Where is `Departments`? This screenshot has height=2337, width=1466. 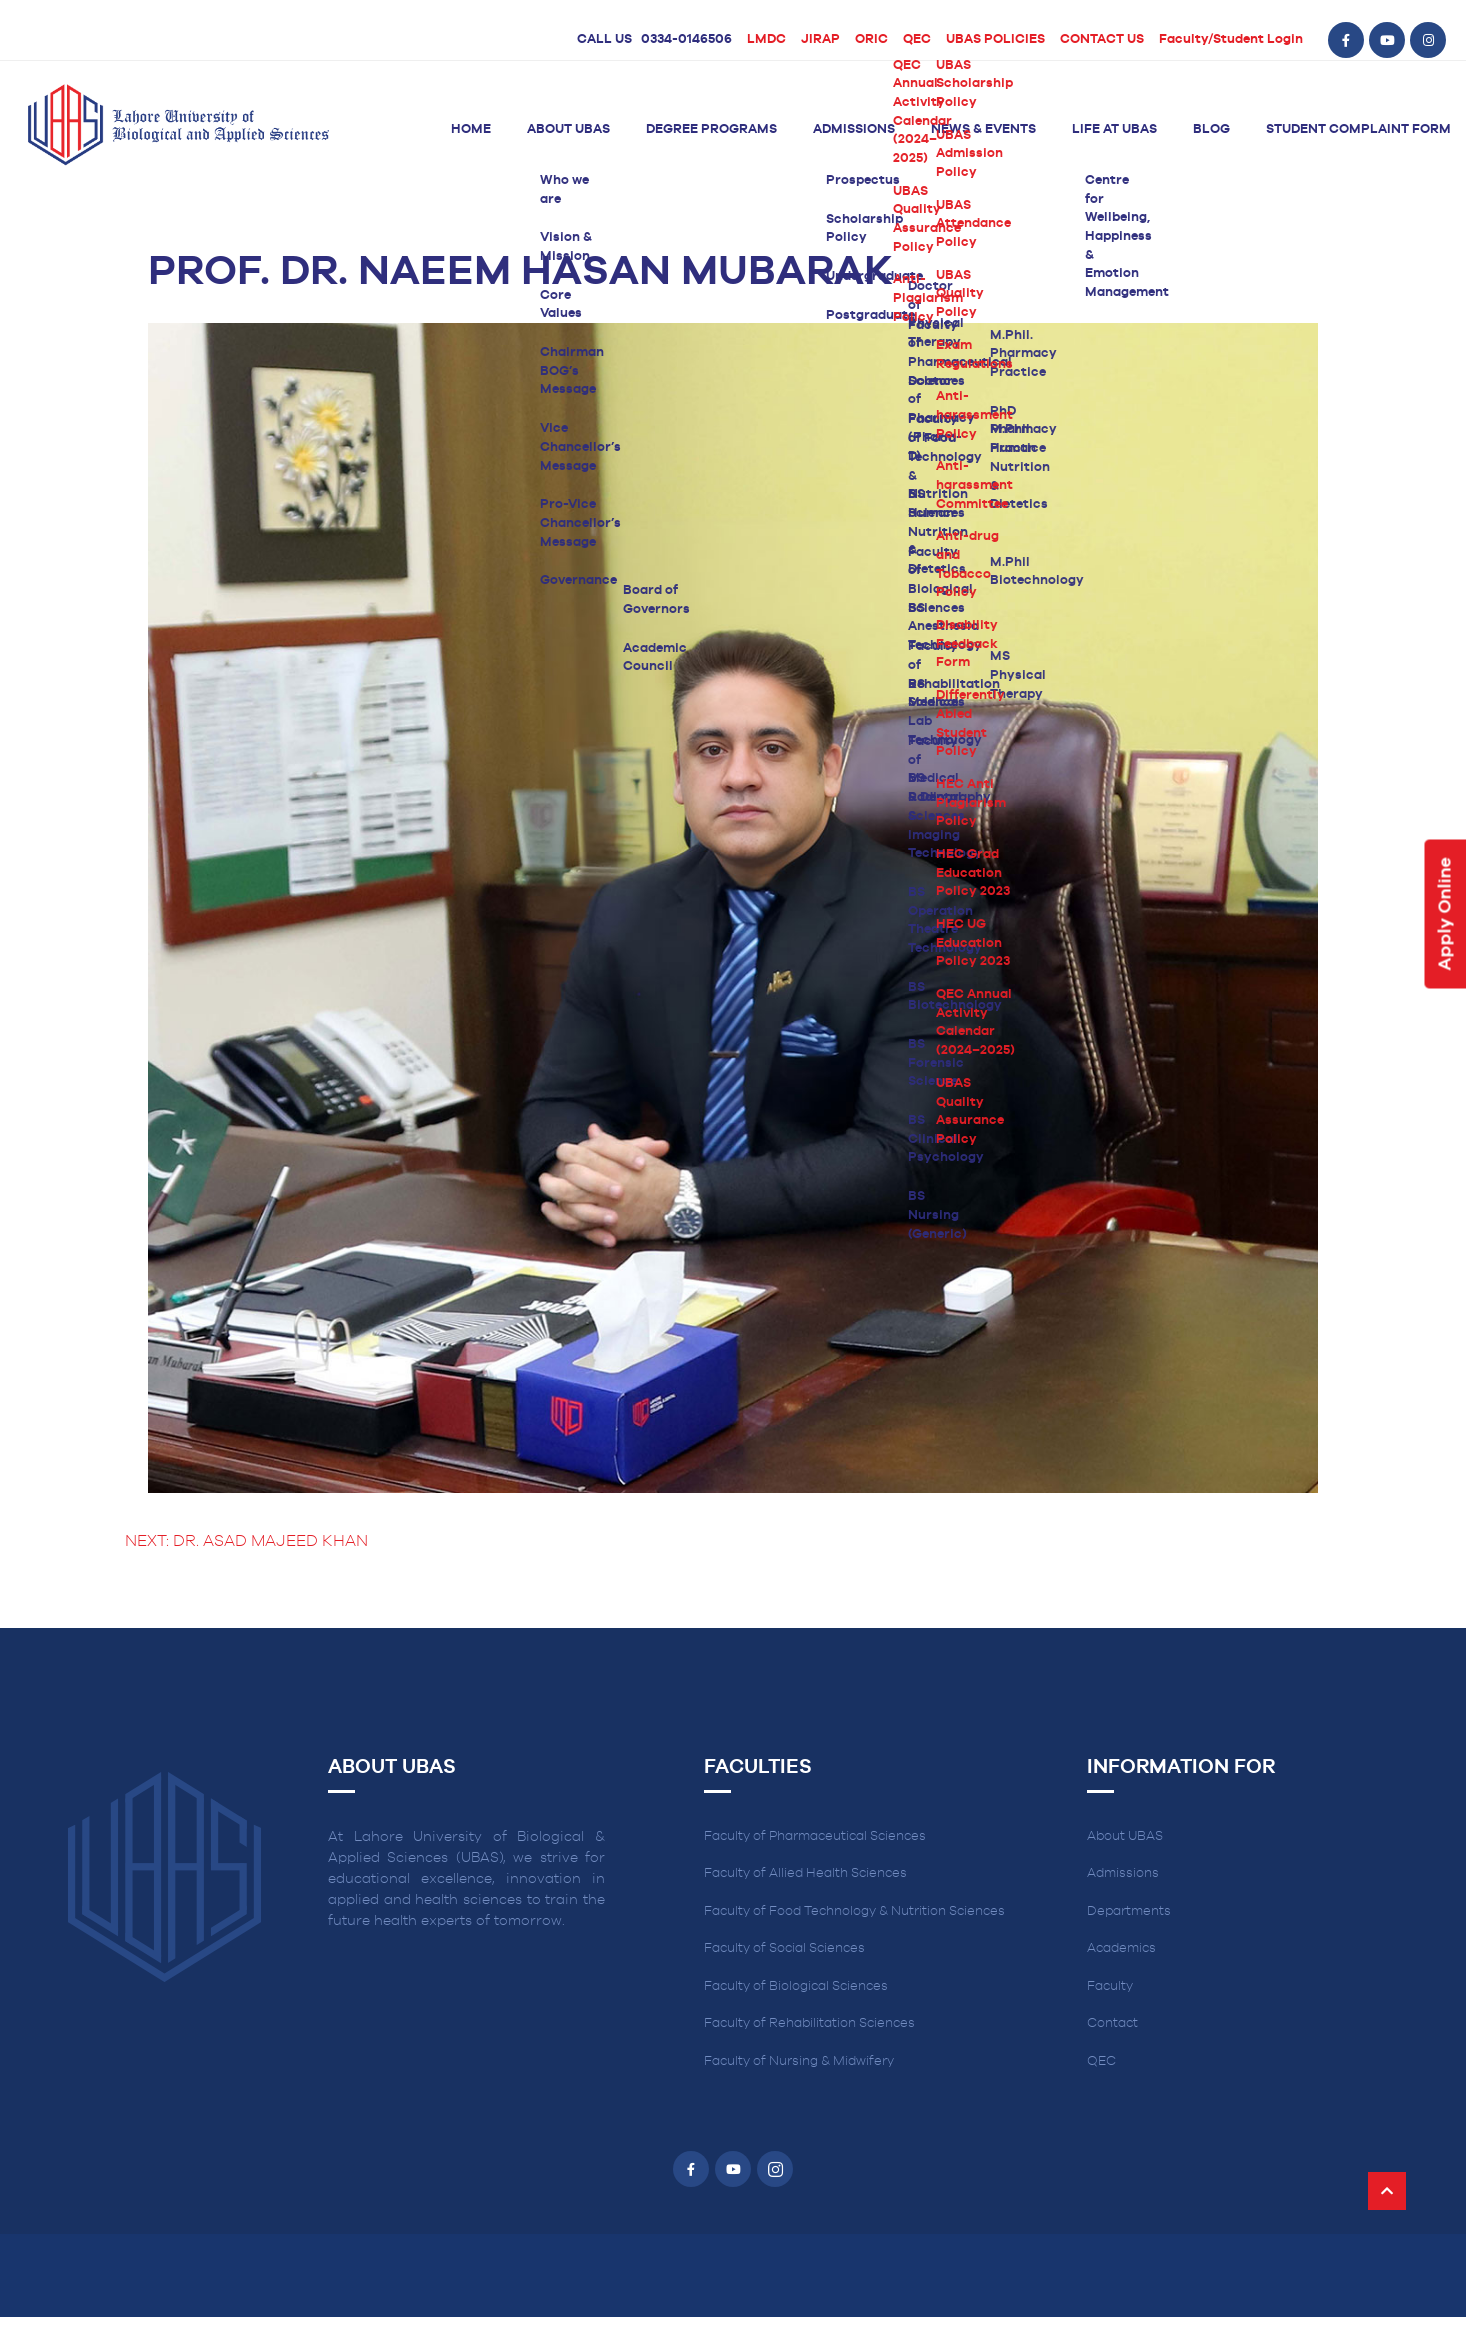 Departments is located at coordinates (1129, 1911).